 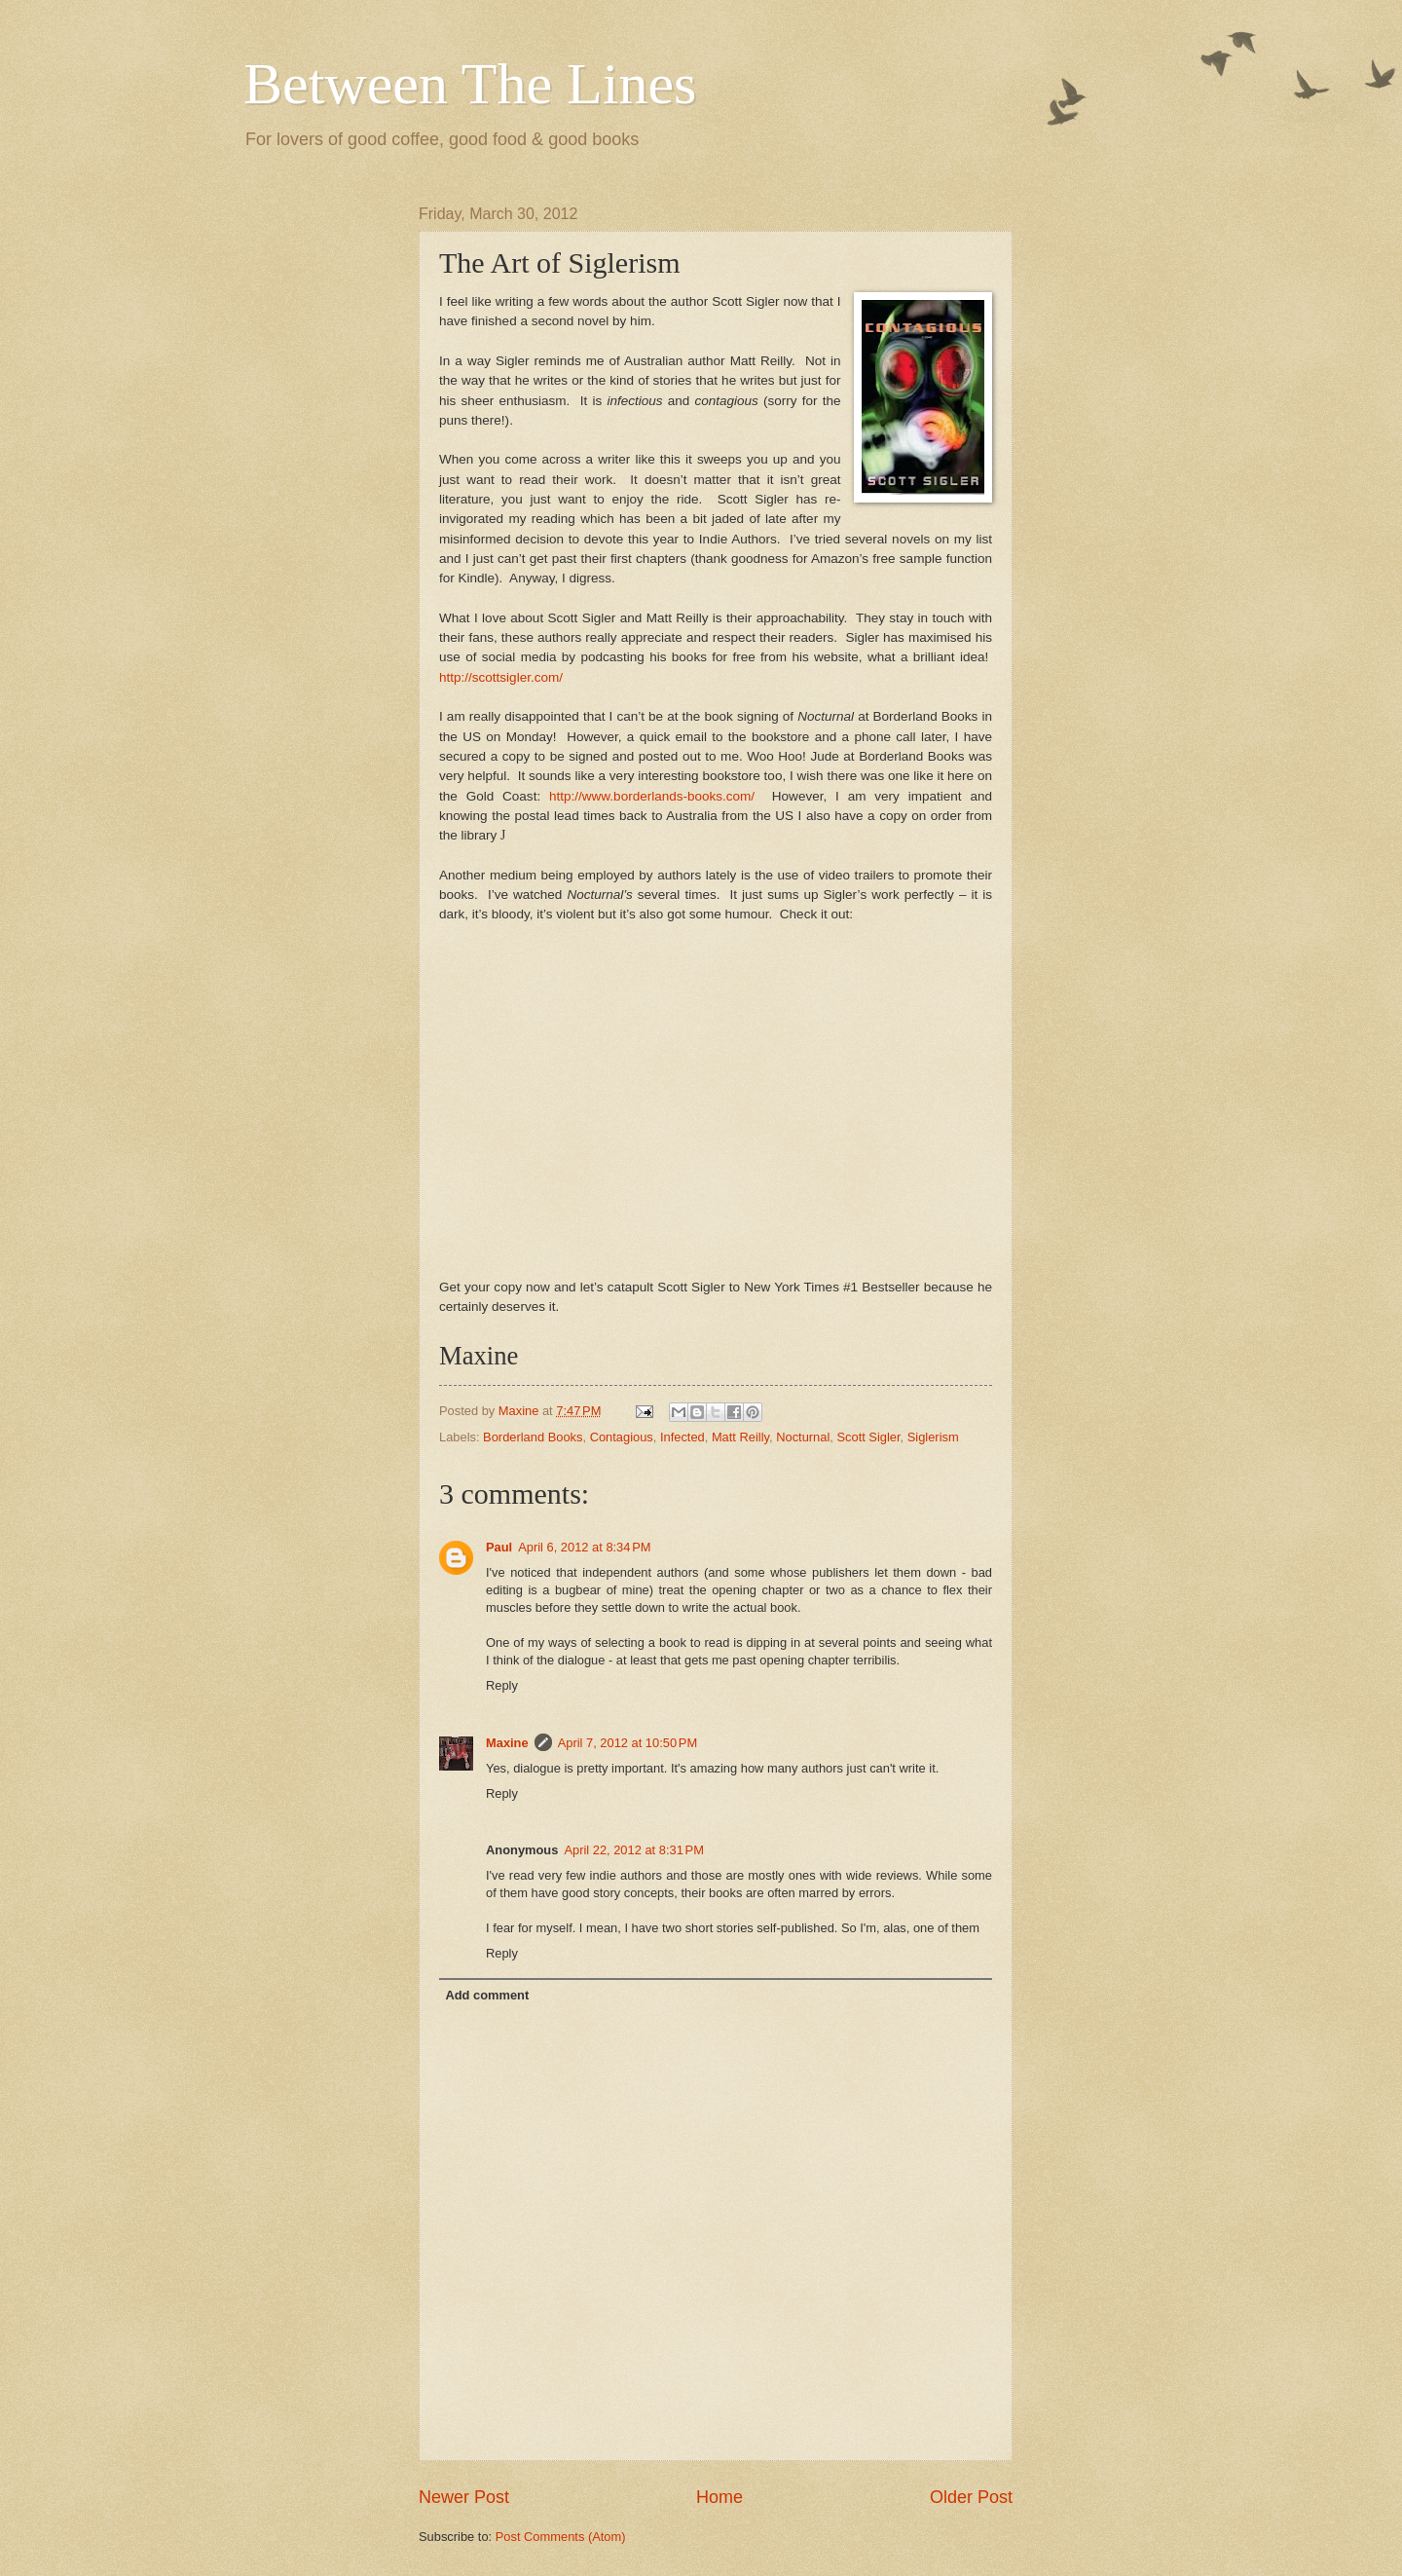 I want to click on Add comment, so click(x=487, y=1995).